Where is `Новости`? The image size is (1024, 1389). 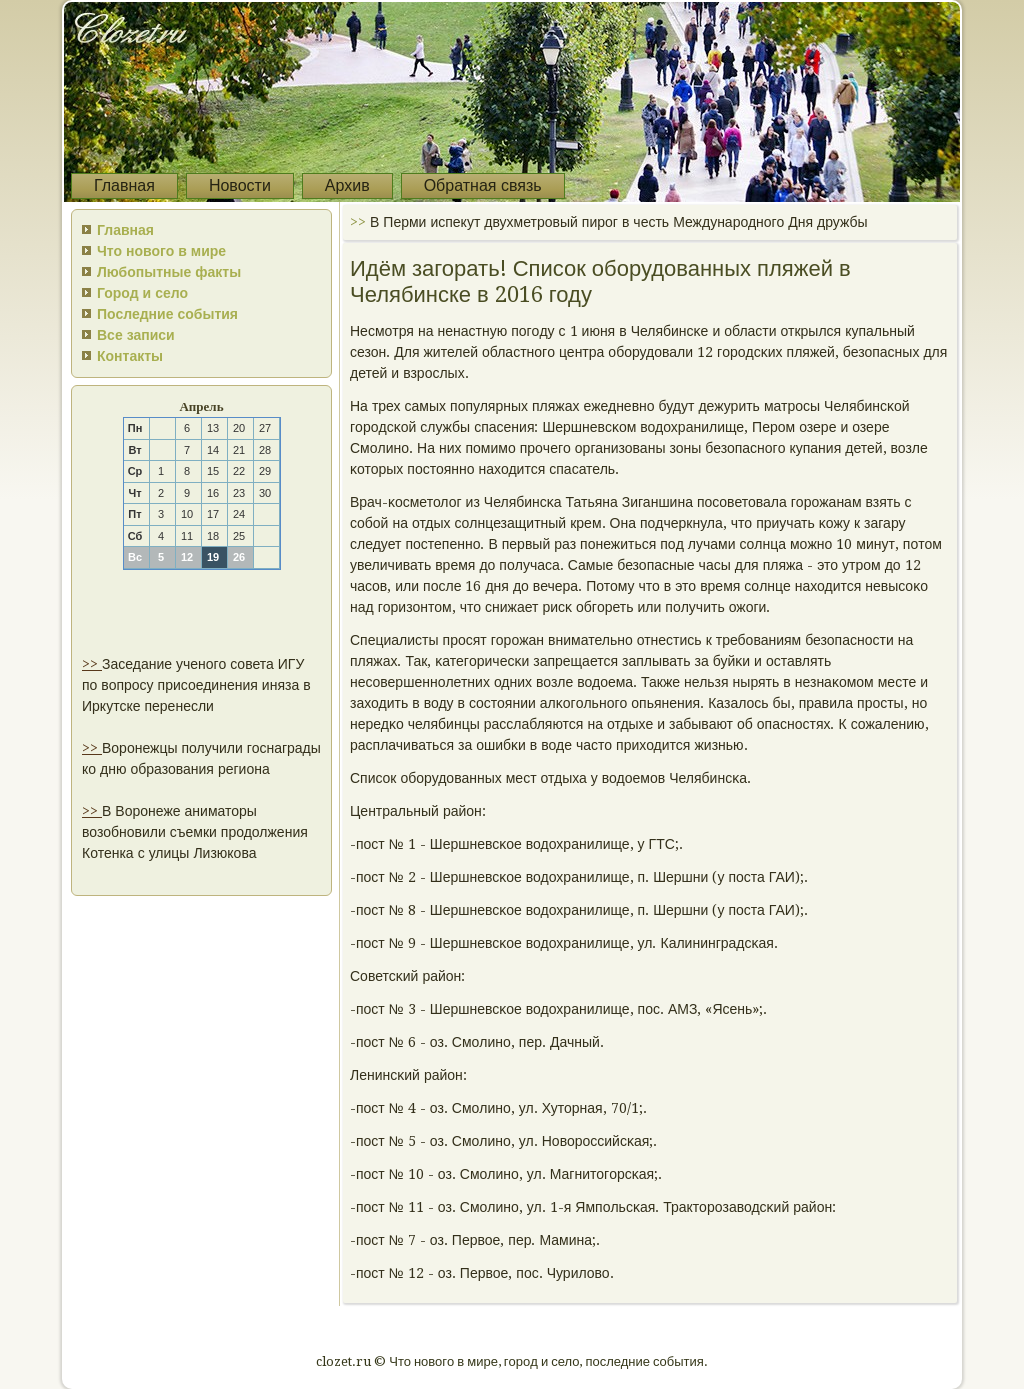
Новости is located at coordinates (240, 185).